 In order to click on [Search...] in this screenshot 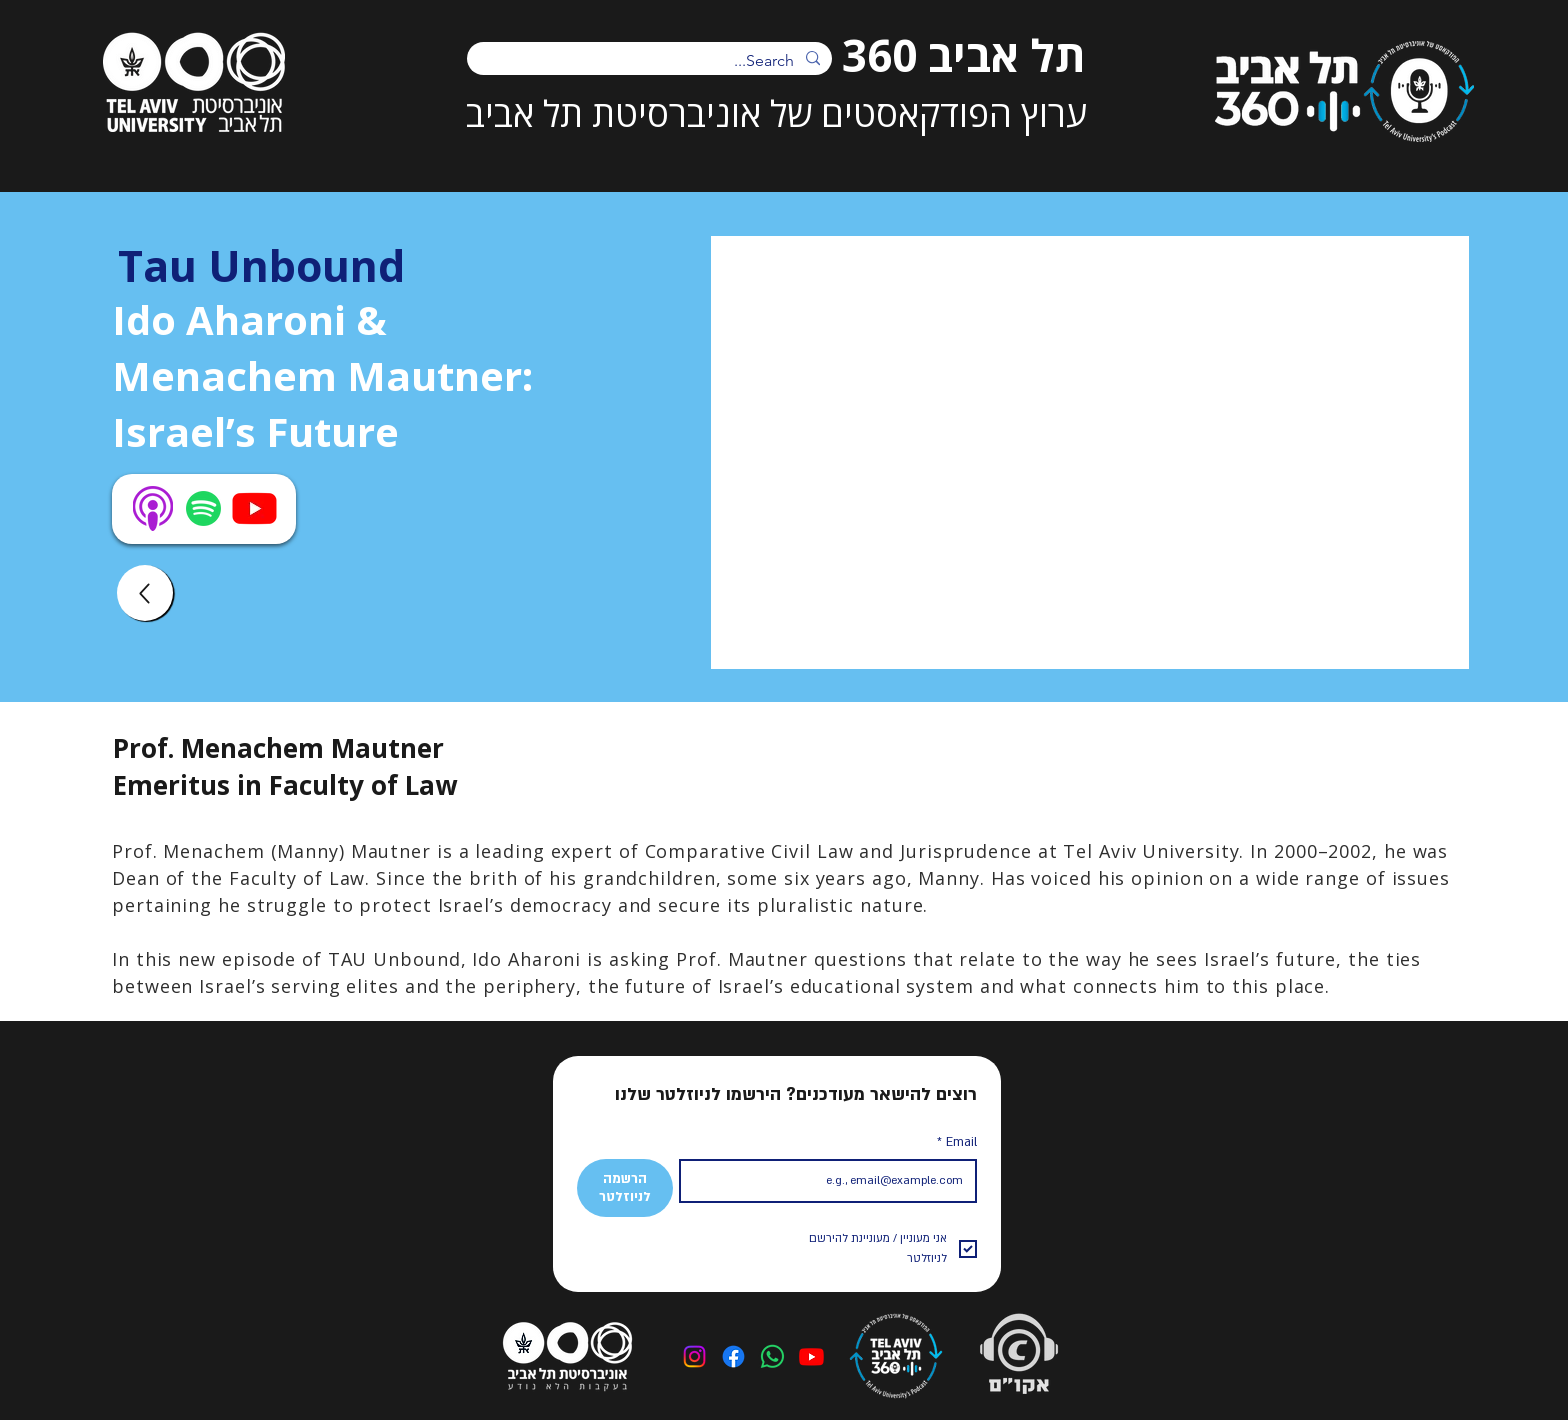, I will do `click(651, 61)`.